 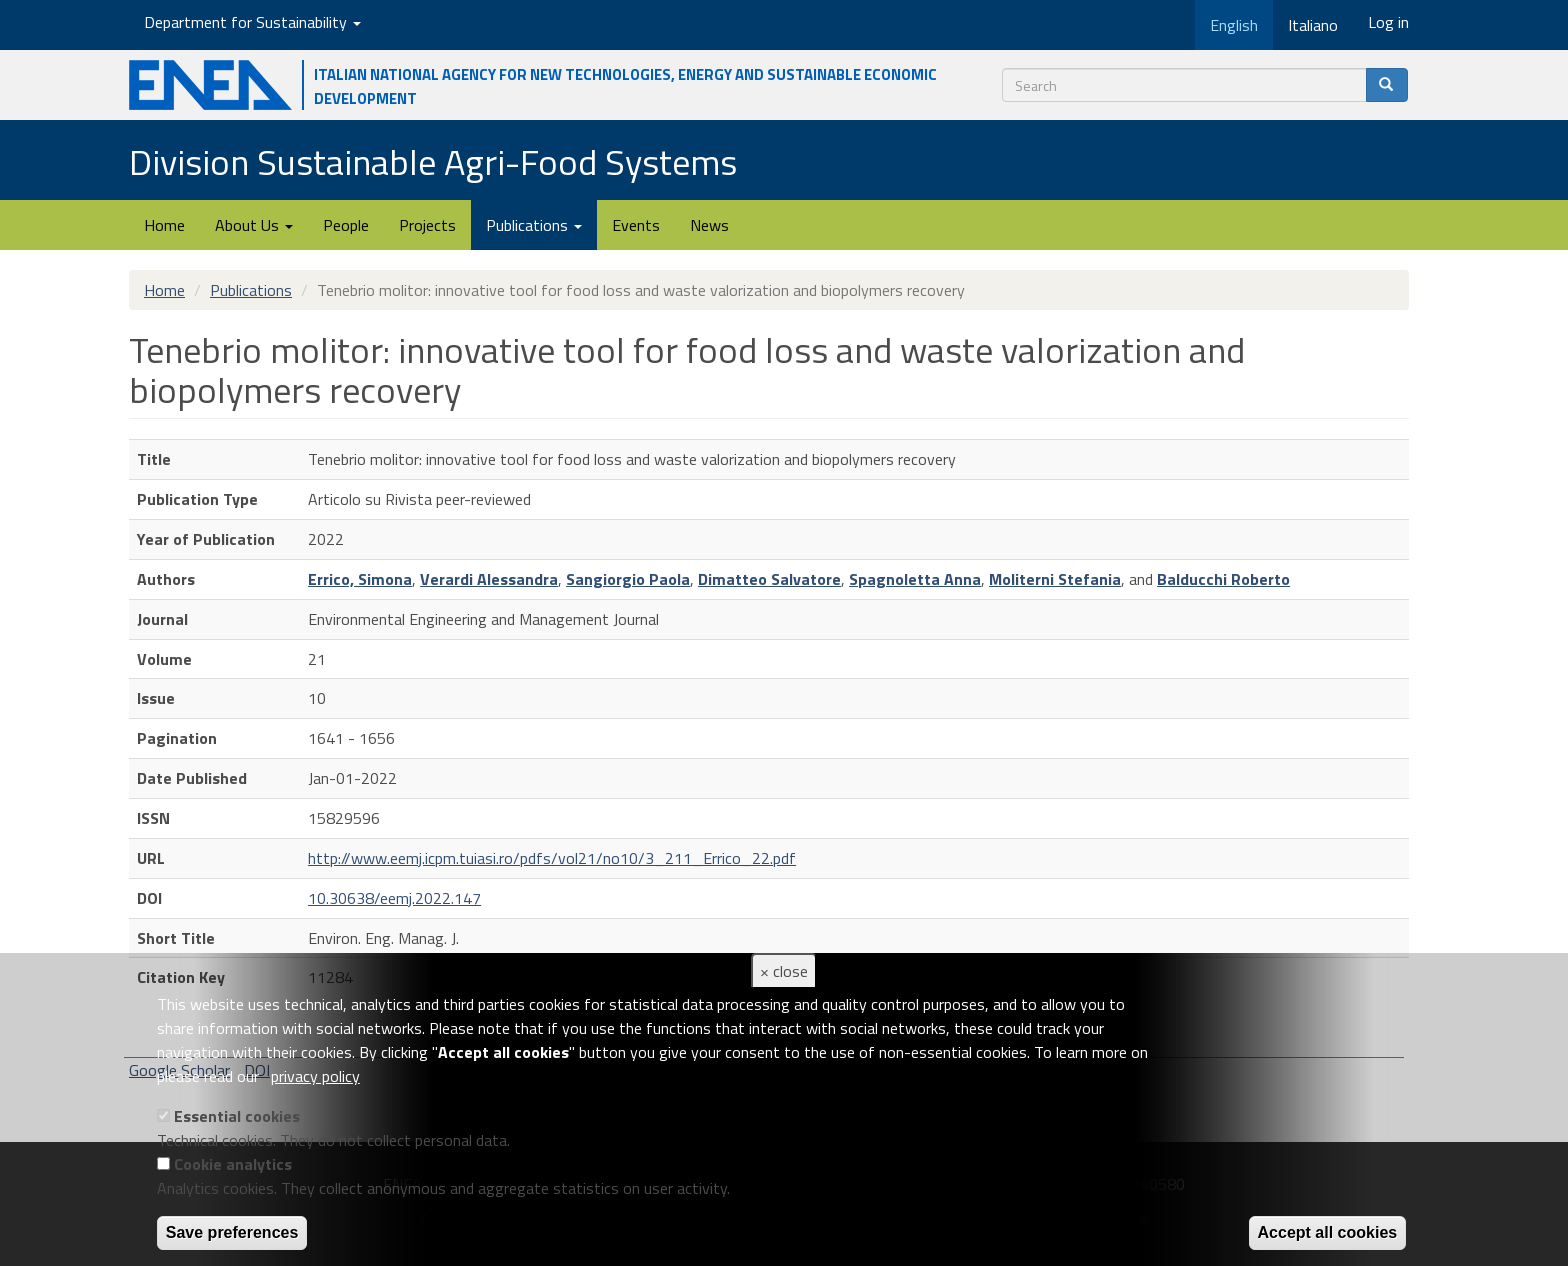 I want to click on News, so click(x=709, y=225).